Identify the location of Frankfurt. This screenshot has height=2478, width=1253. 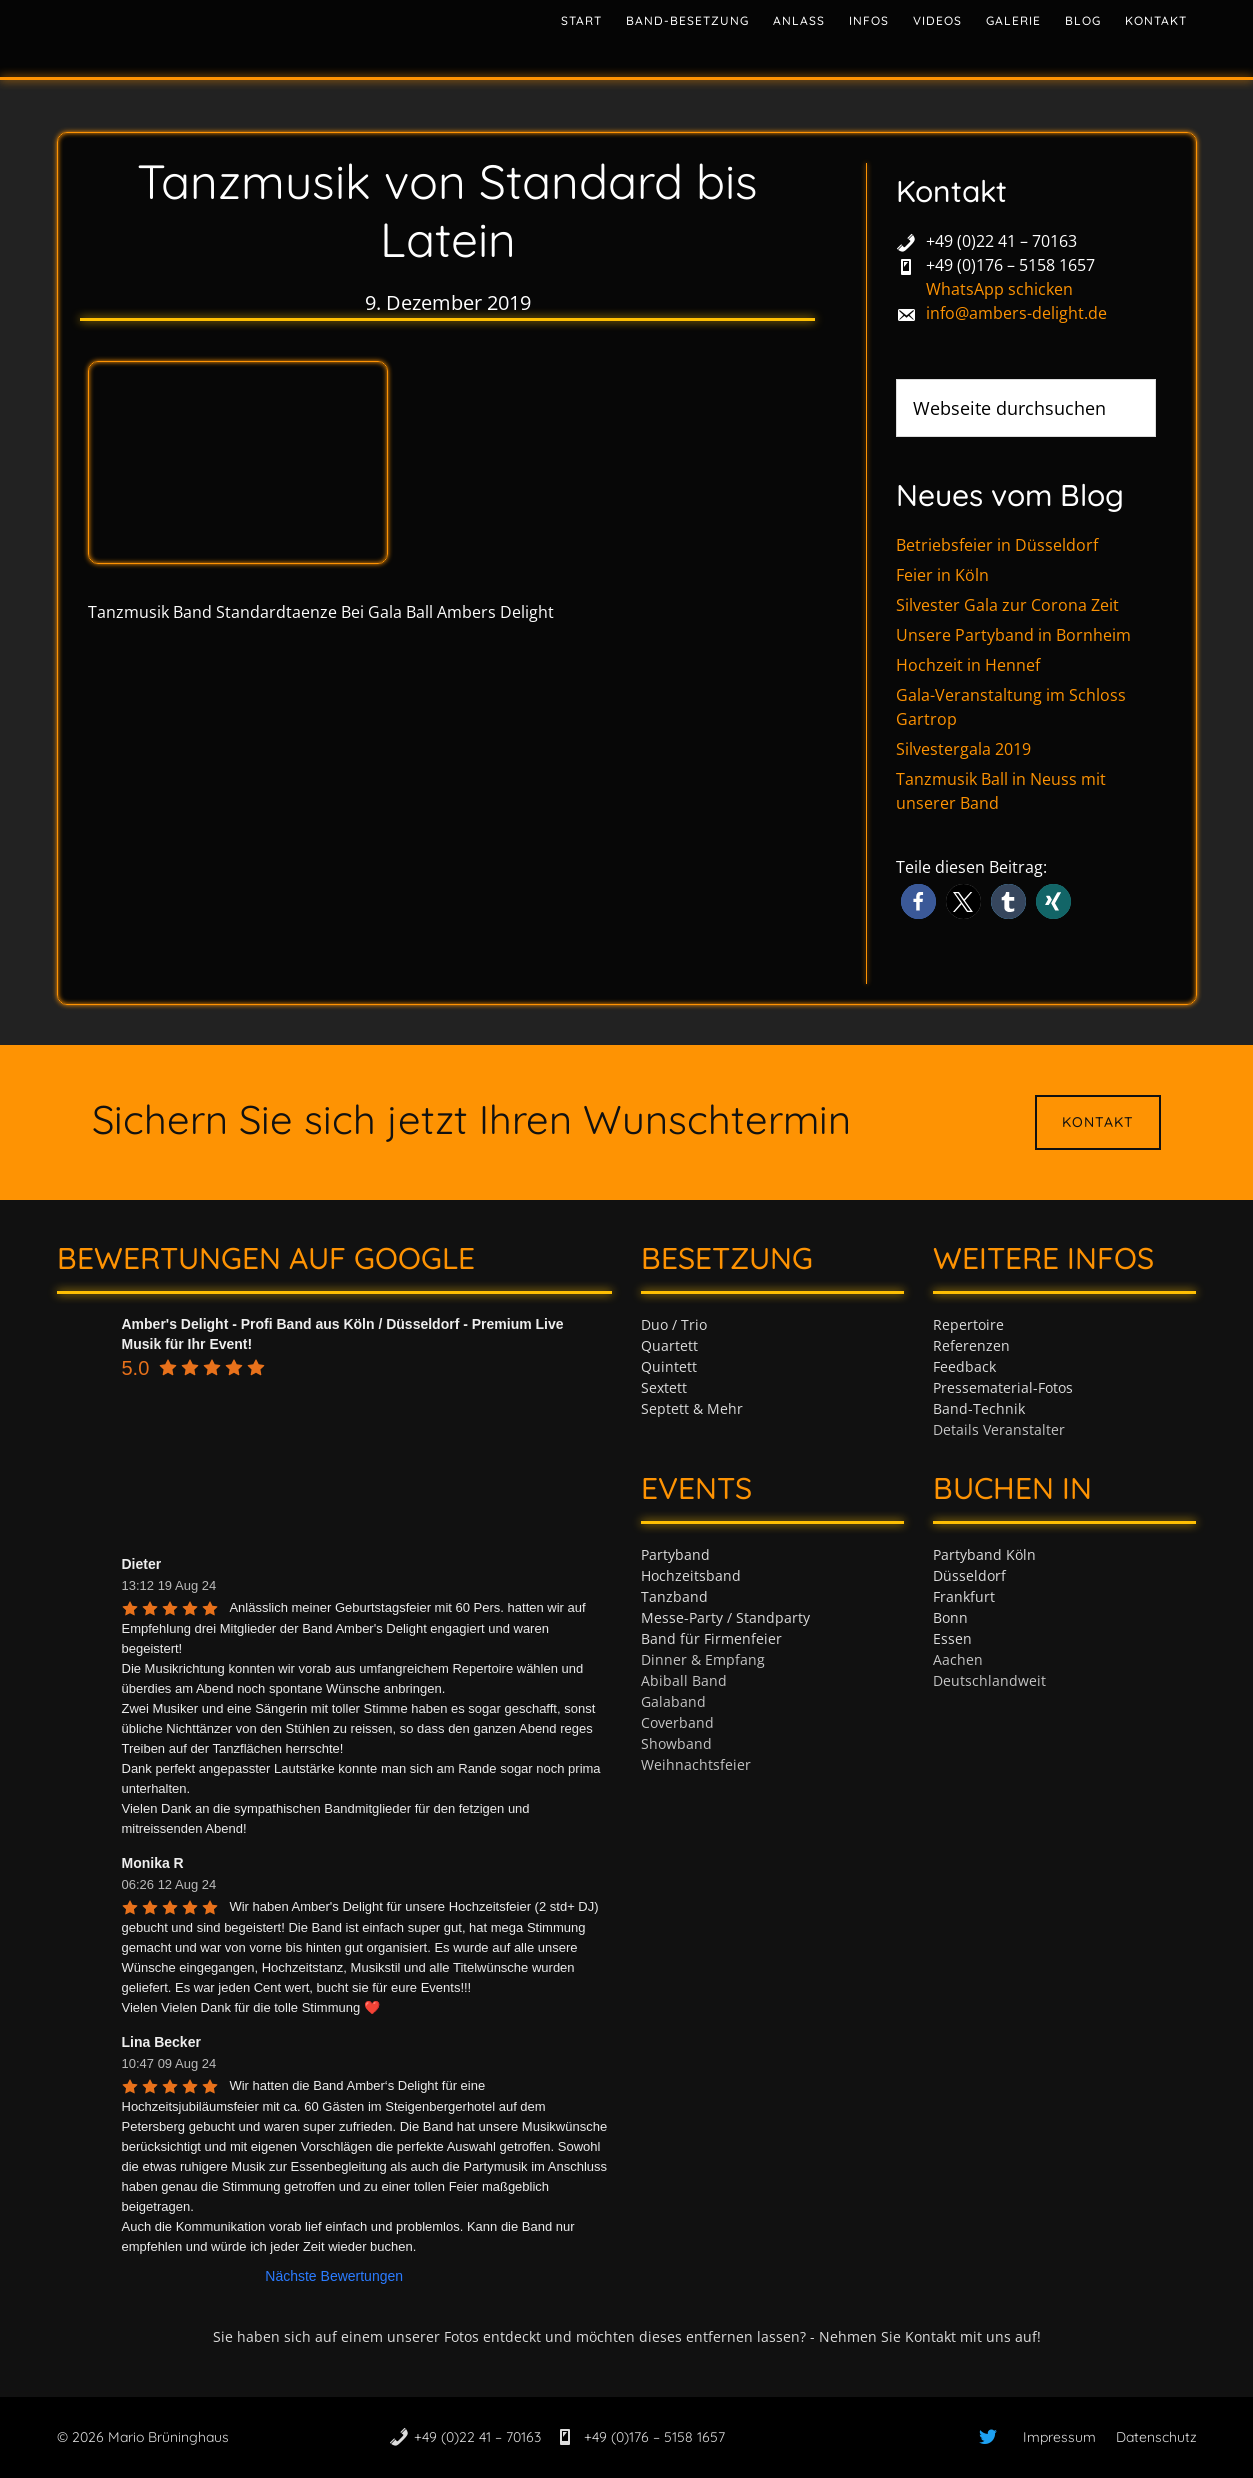
(964, 1596).